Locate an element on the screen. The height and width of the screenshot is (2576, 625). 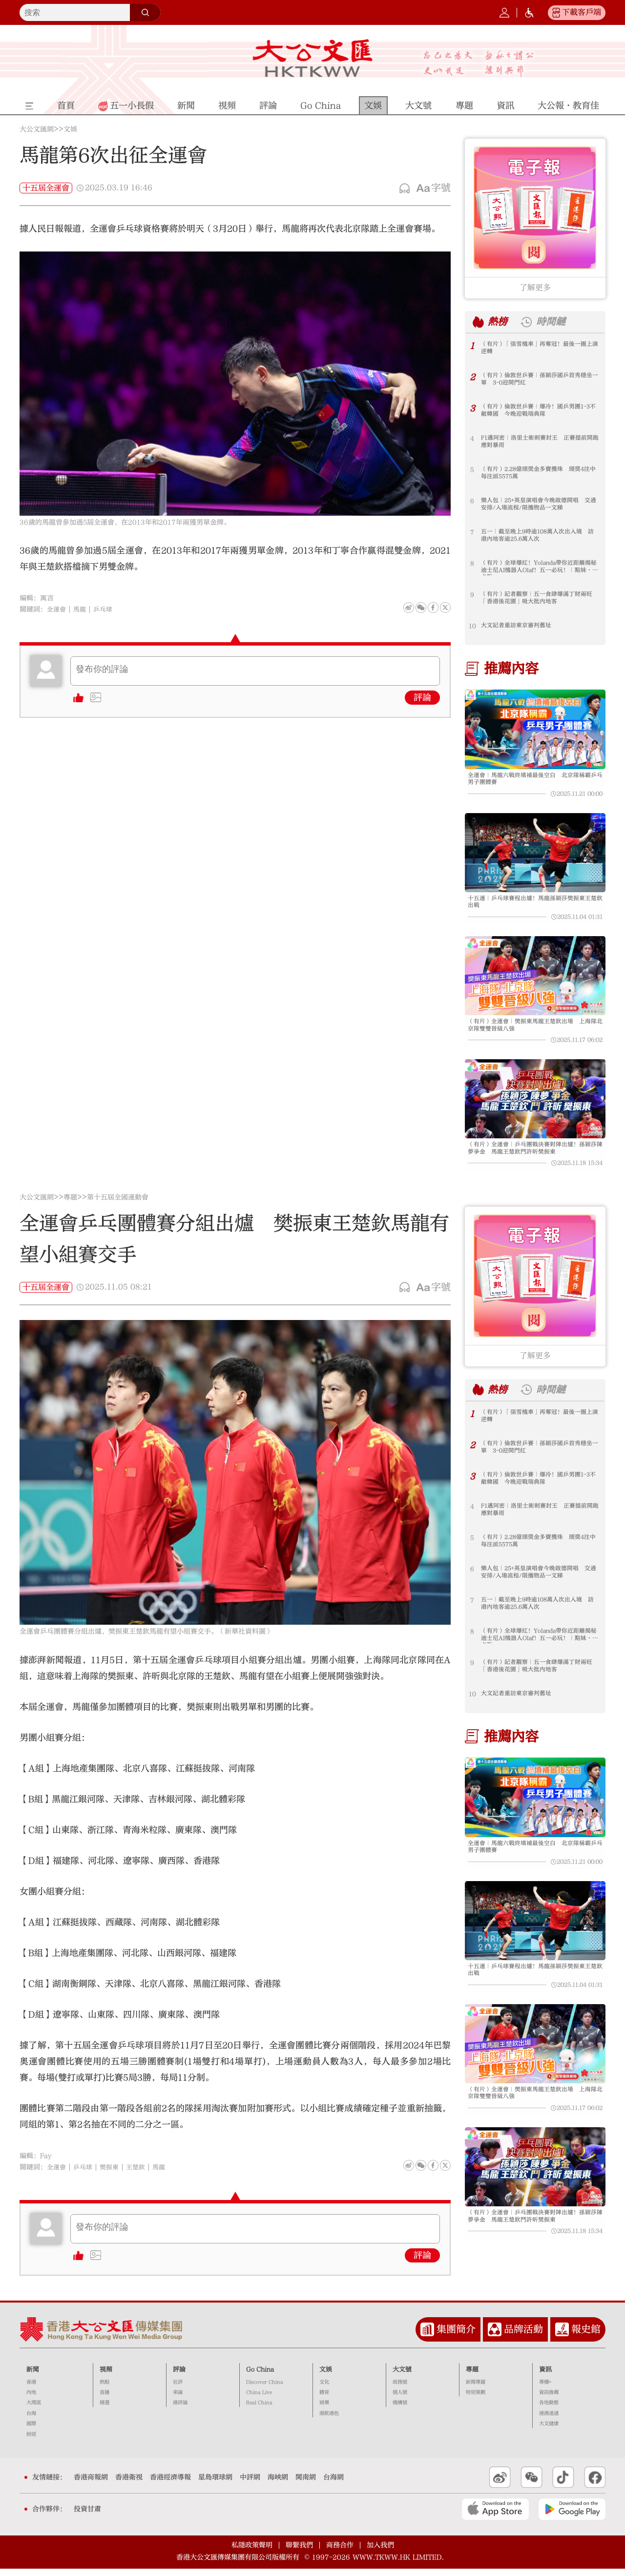
各地動態 is located at coordinates (549, 2410).